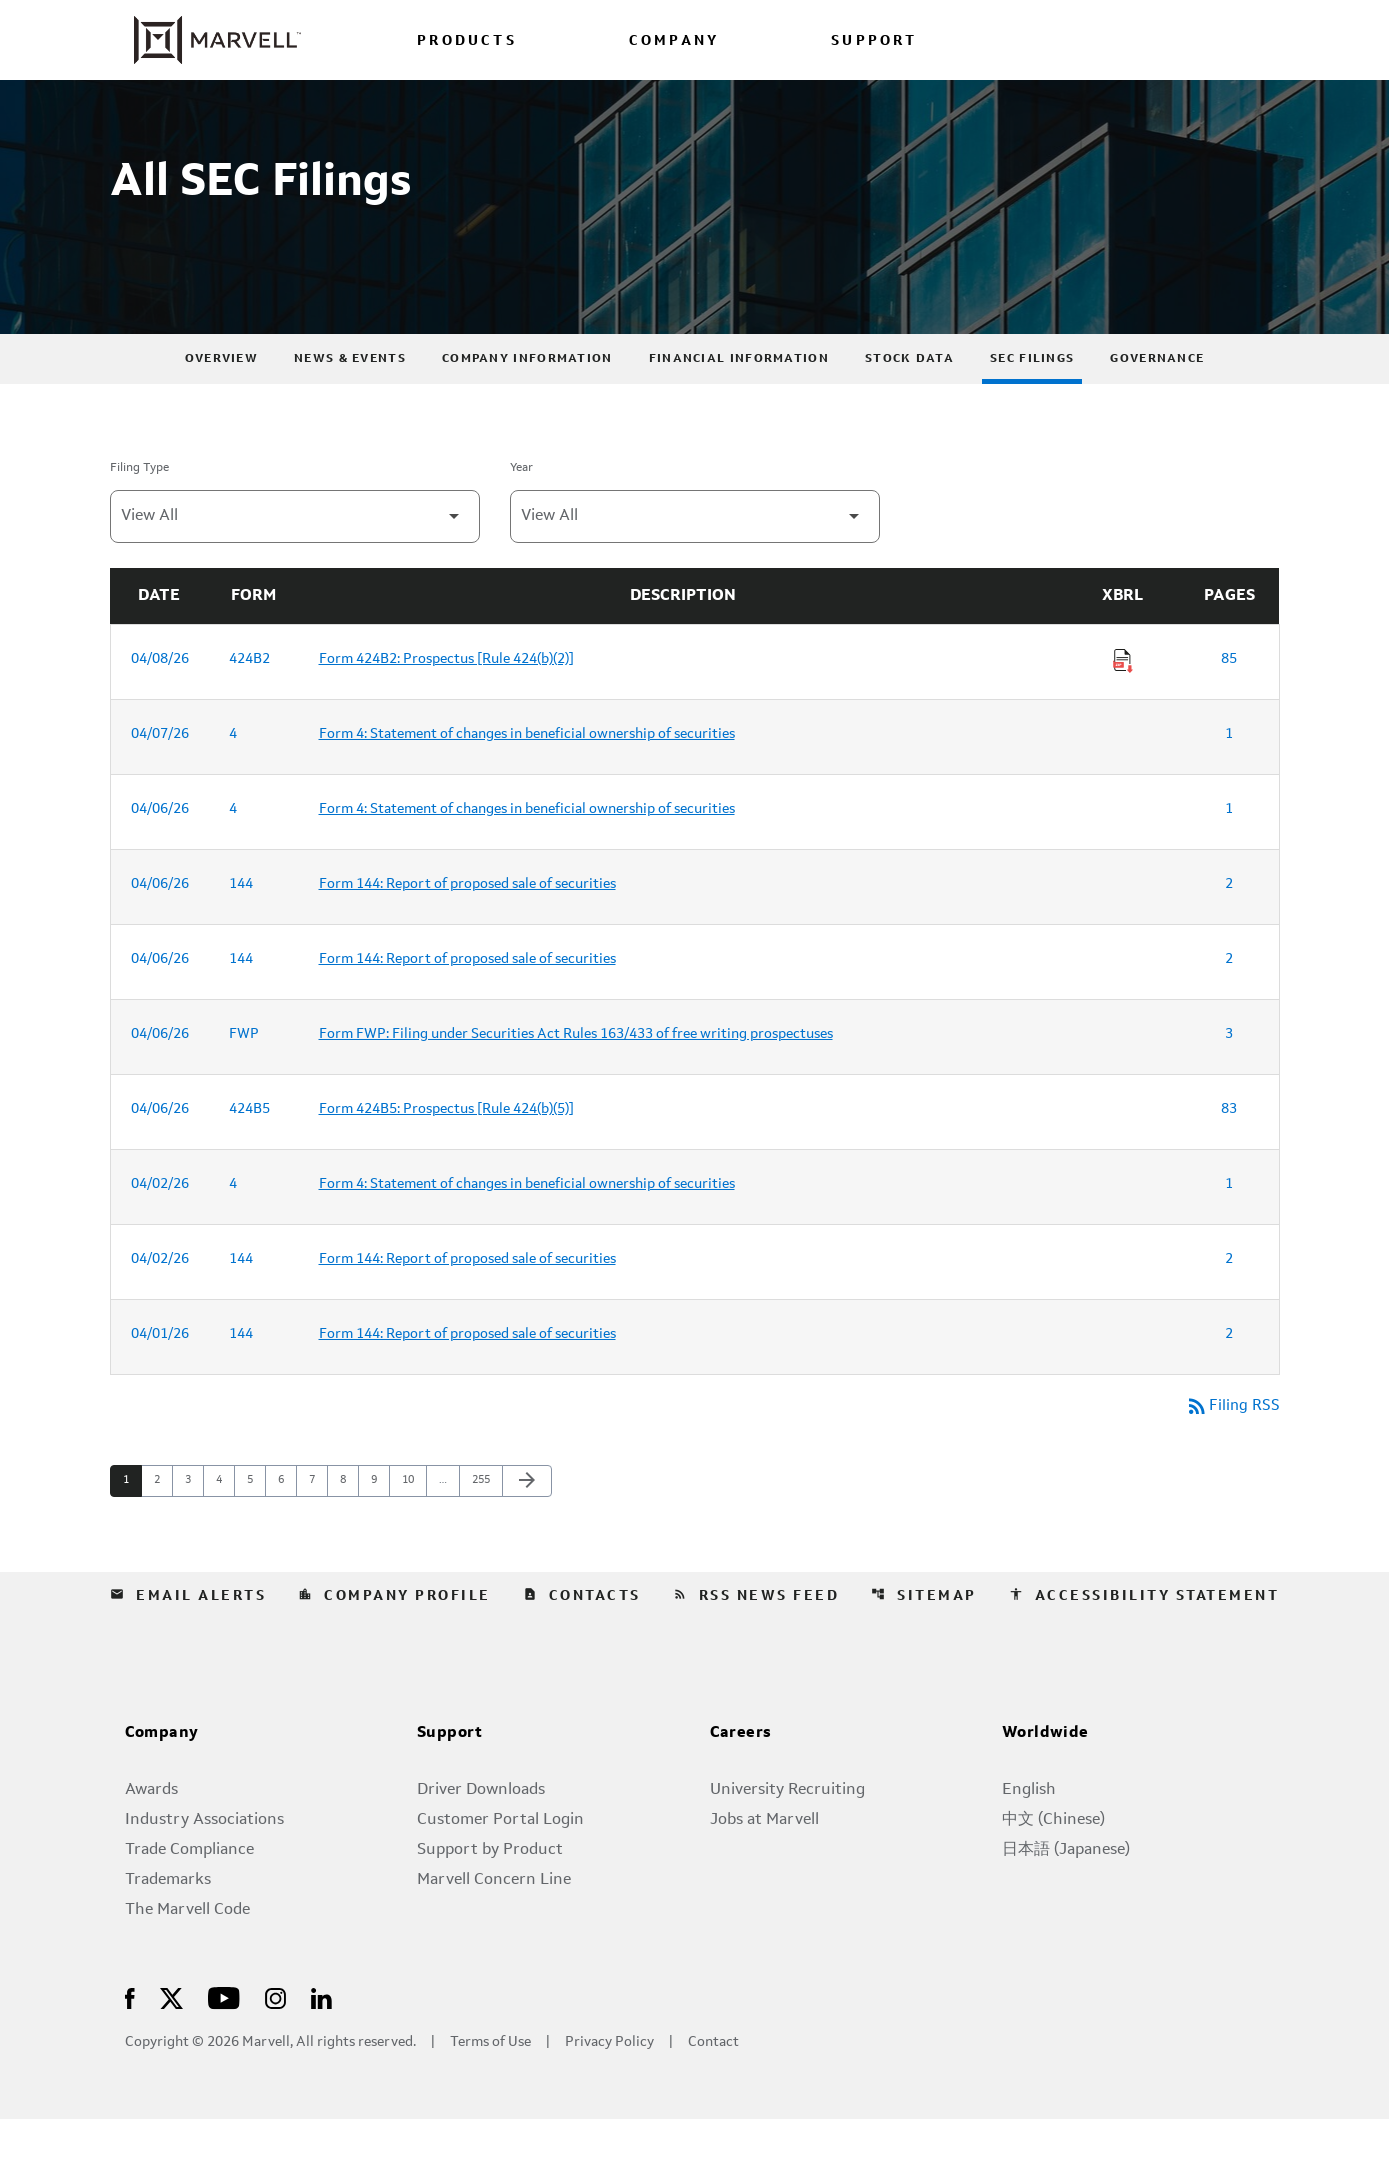  I want to click on Filing Type, so click(139, 514).